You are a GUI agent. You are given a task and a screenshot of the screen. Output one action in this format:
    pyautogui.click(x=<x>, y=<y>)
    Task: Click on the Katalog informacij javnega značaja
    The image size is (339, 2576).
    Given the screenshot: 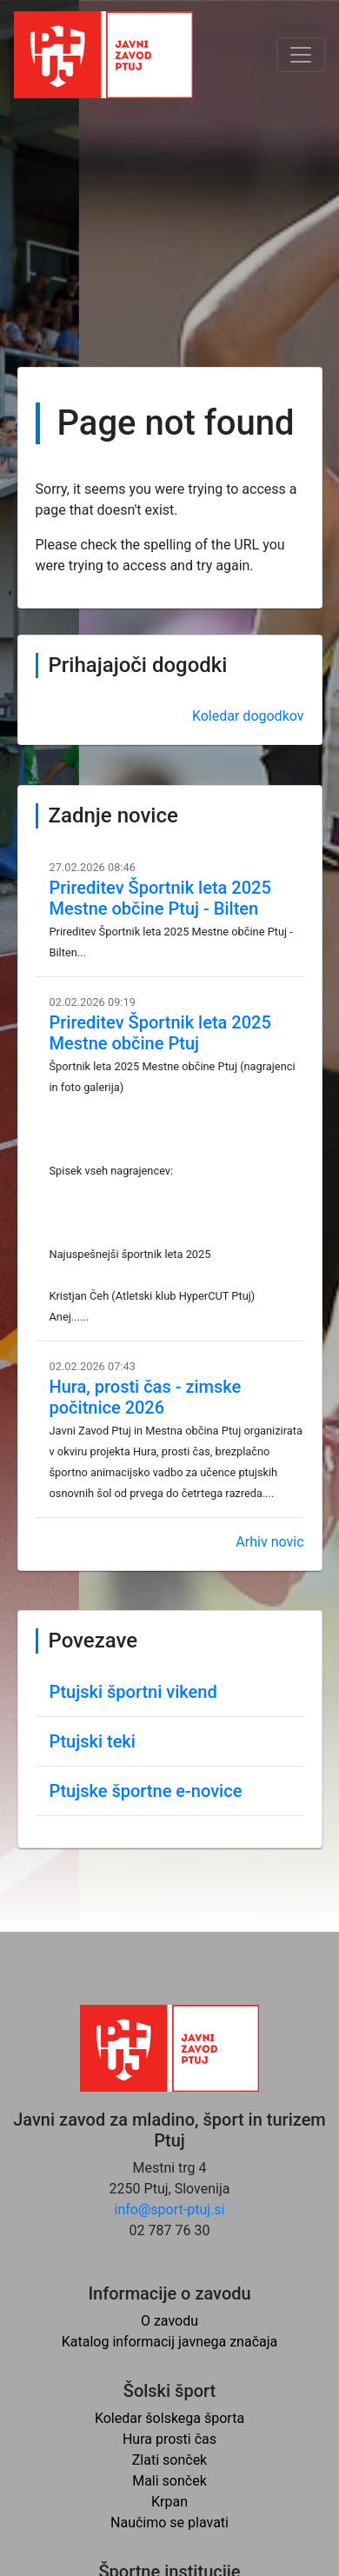 What is the action you would take?
    pyautogui.click(x=170, y=2341)
    